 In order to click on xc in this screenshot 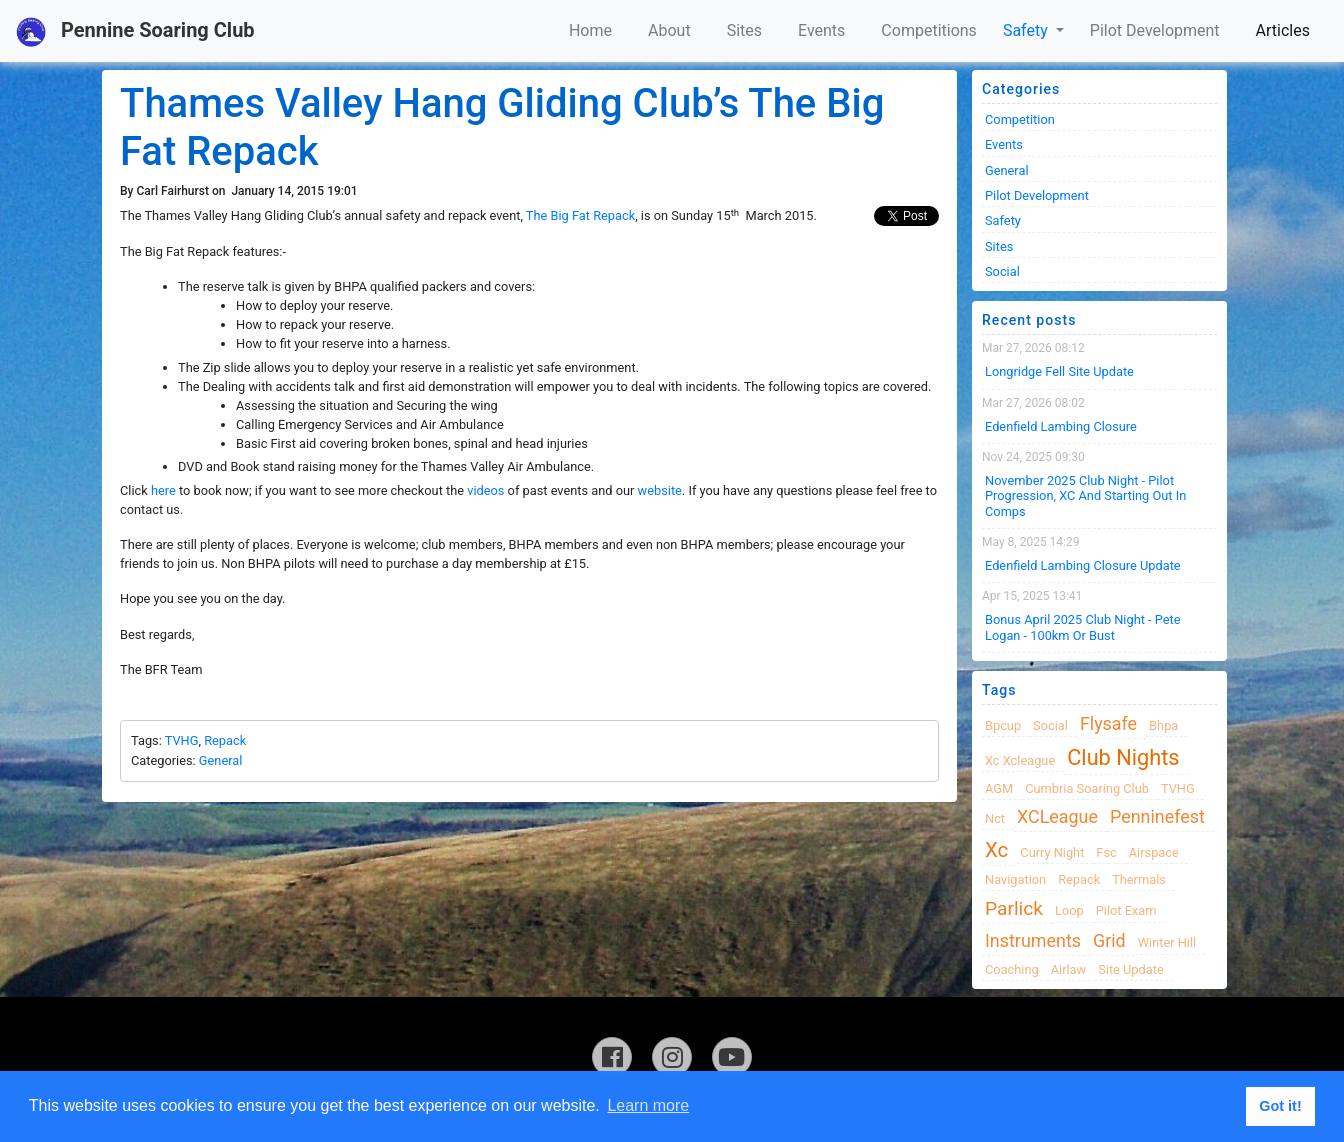, I will do `click(996, 850)`.